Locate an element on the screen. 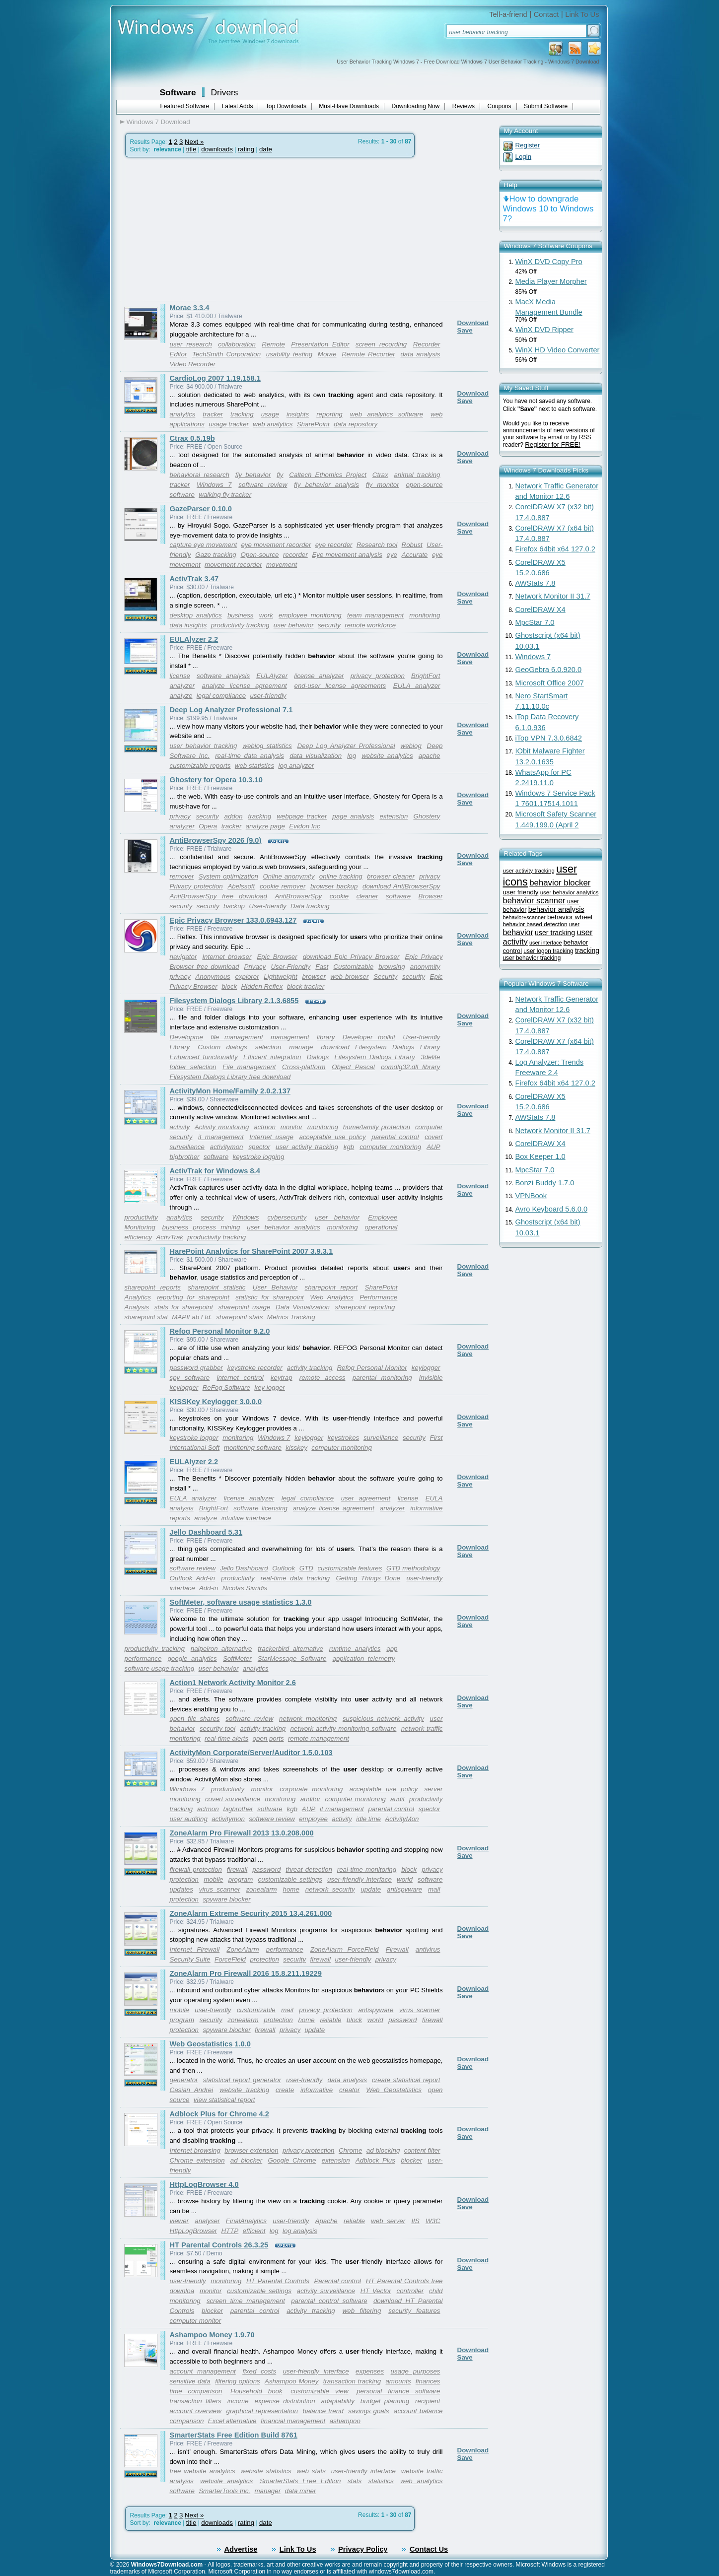  Ghostery for Opera 10.3.10 is located at coordinates (216, 780).